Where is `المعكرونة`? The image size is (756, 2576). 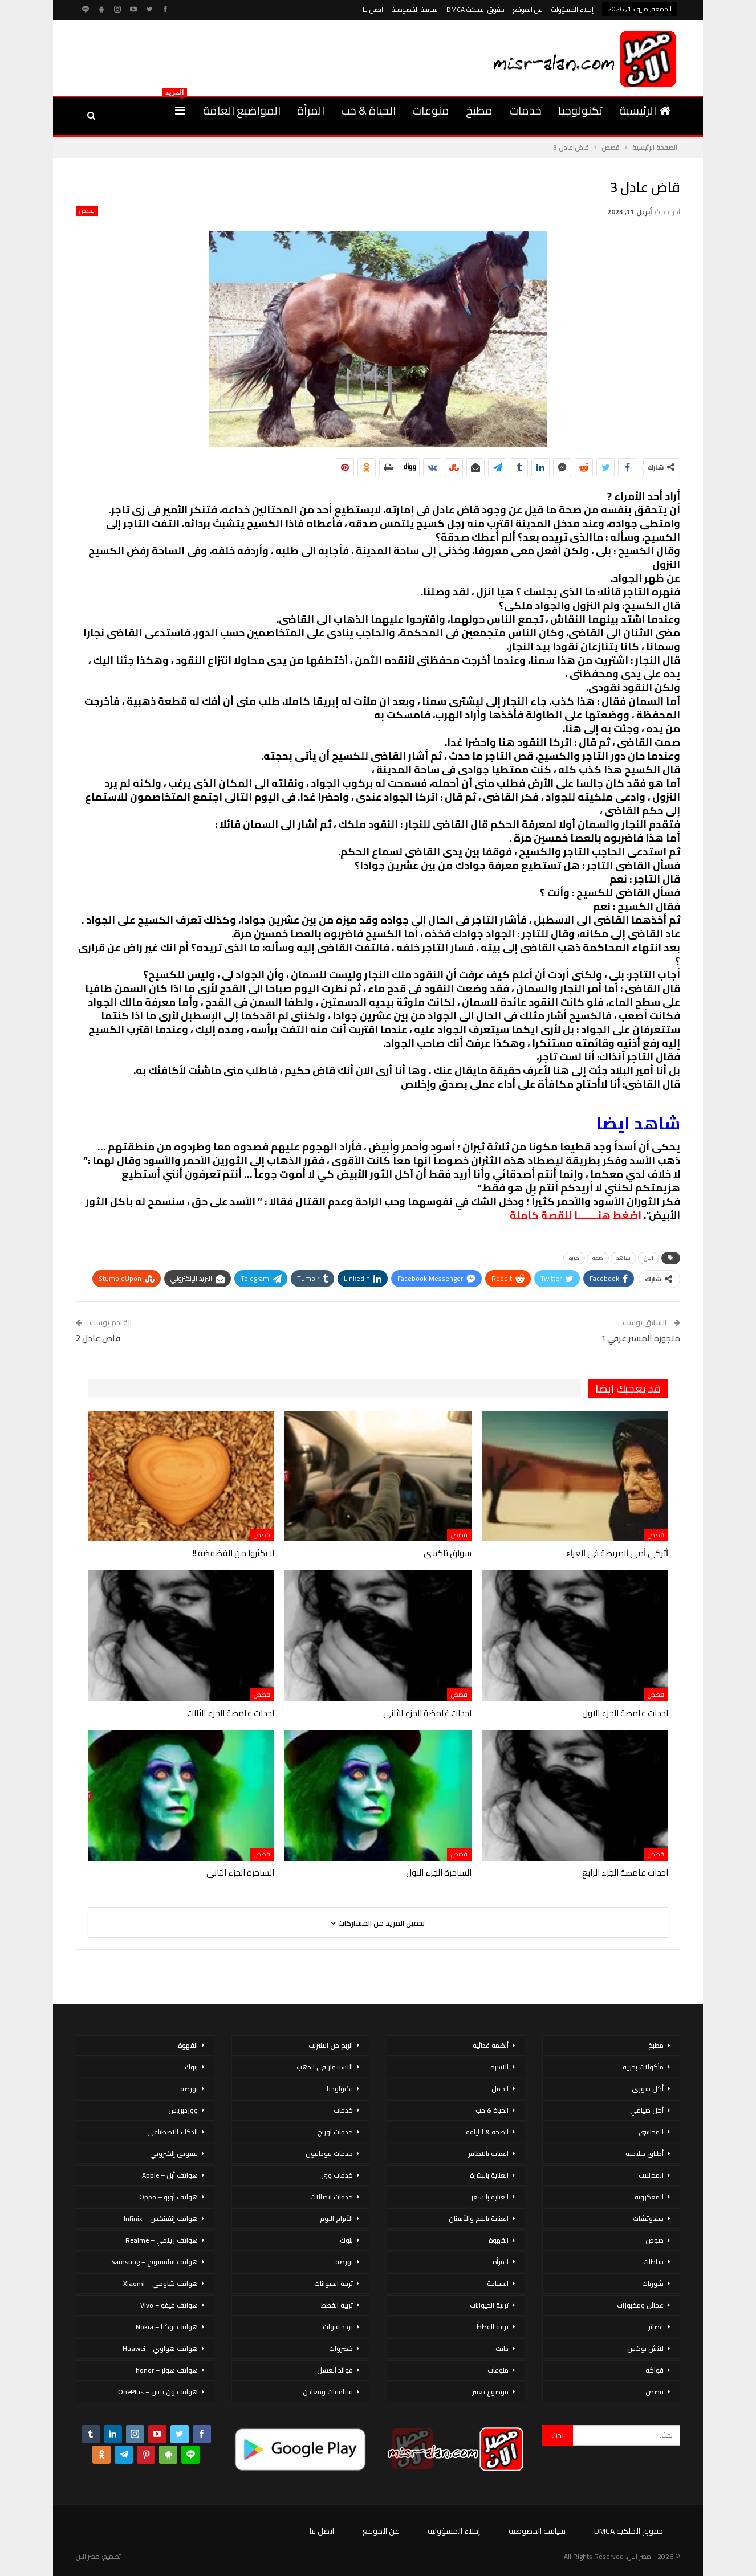
المعكرونة is located at coordinates (649, 2196).